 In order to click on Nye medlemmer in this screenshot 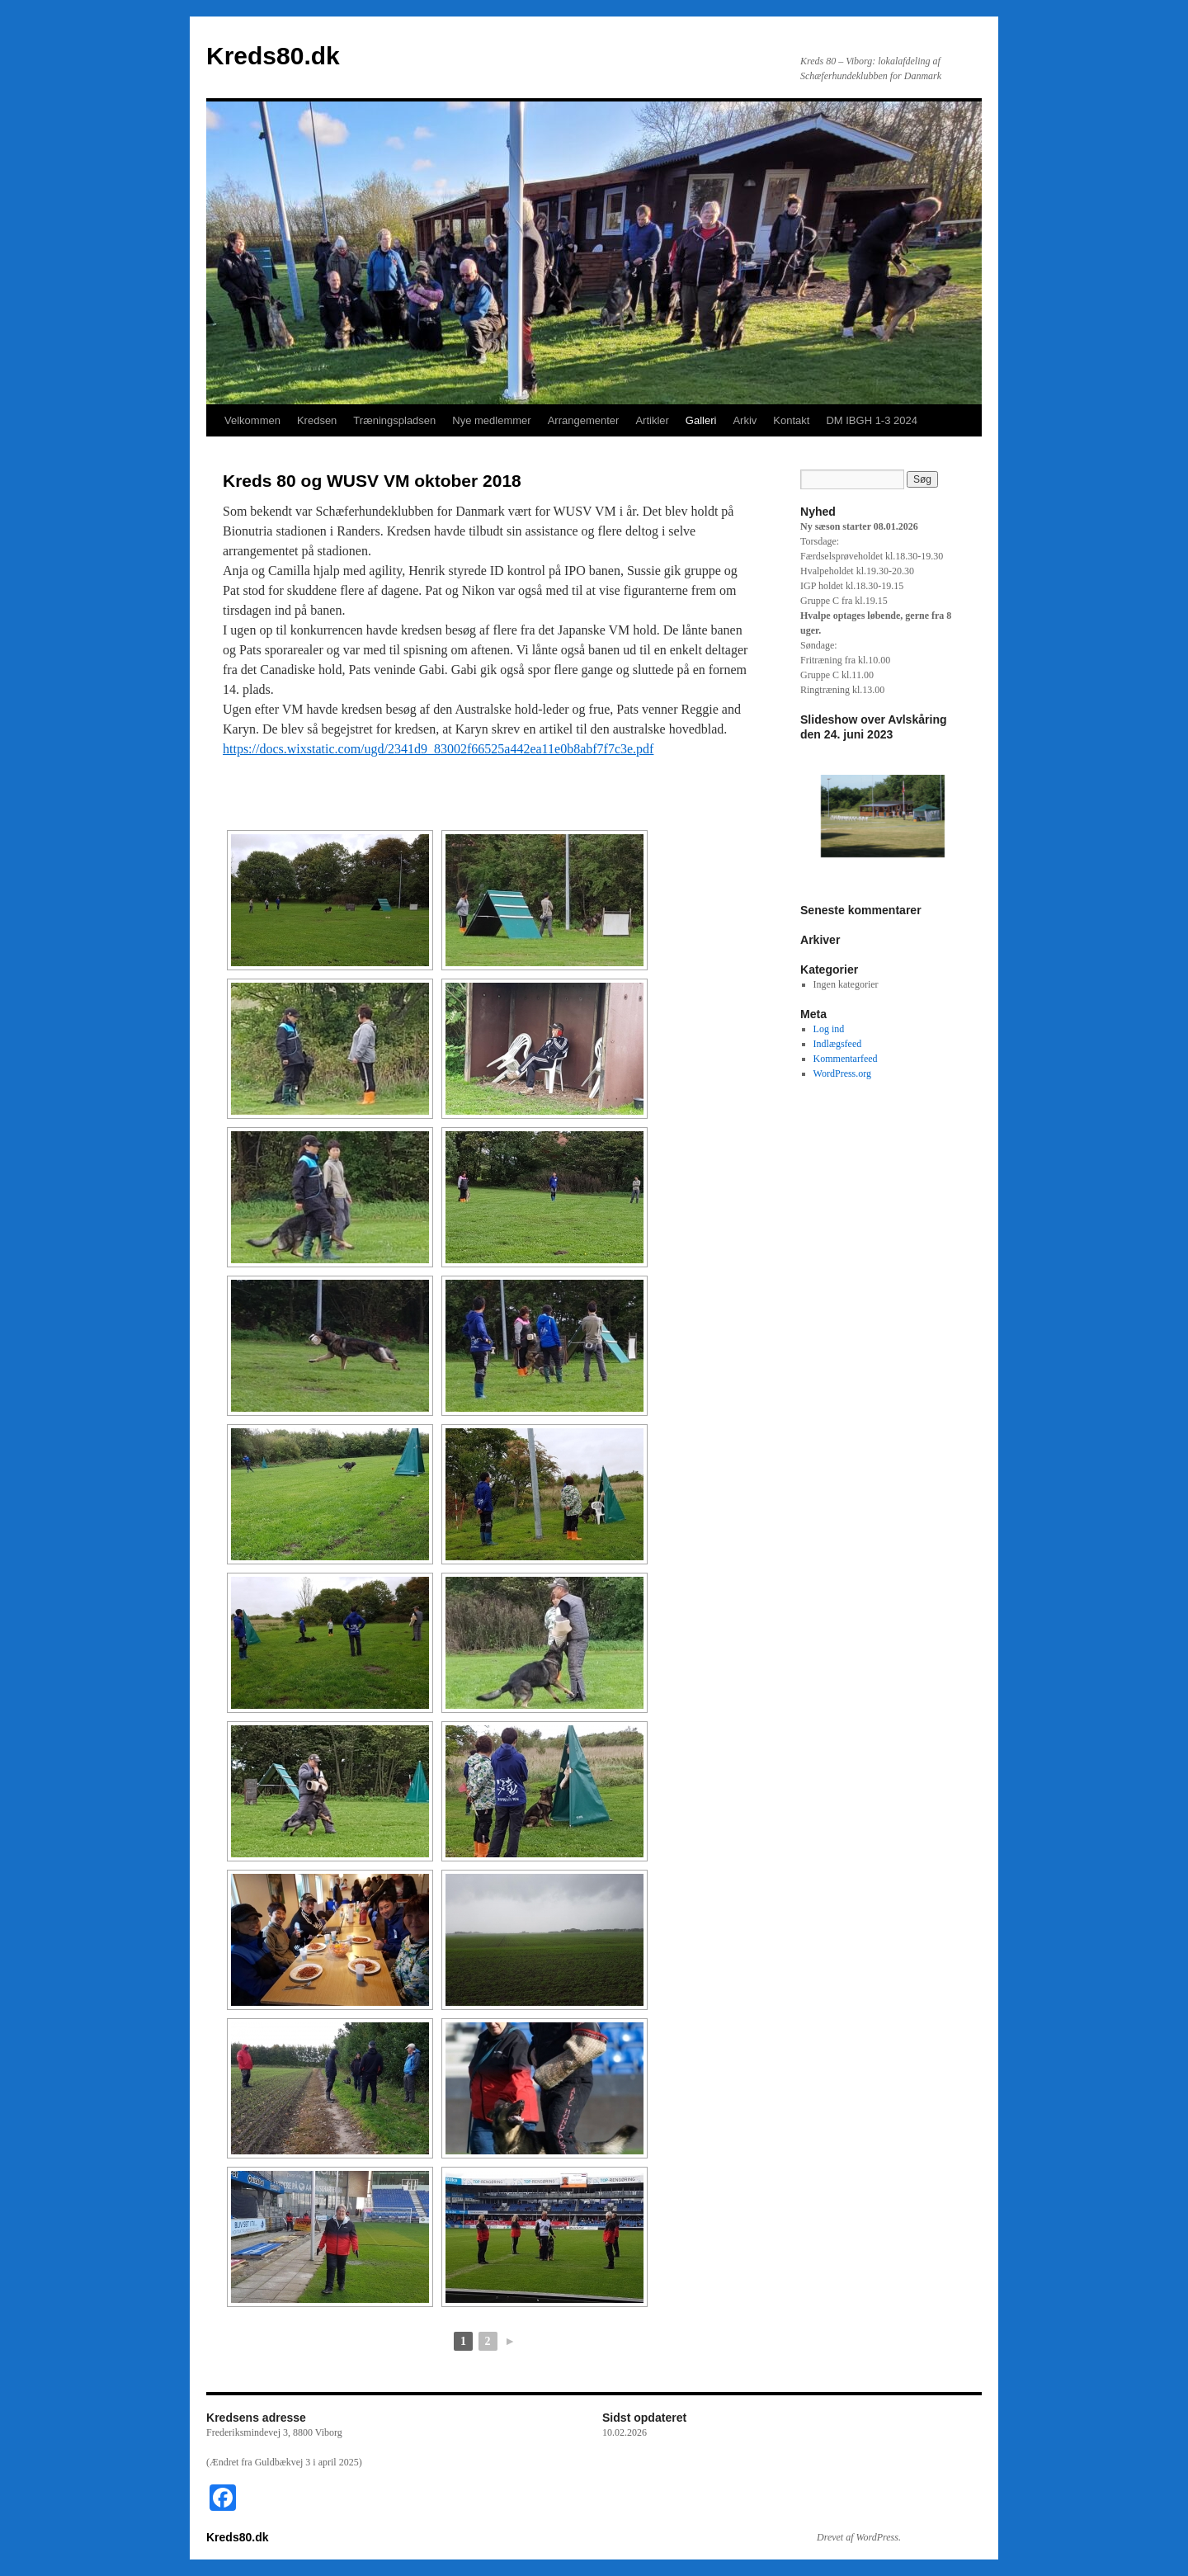, I will do `click(491, 420)`.